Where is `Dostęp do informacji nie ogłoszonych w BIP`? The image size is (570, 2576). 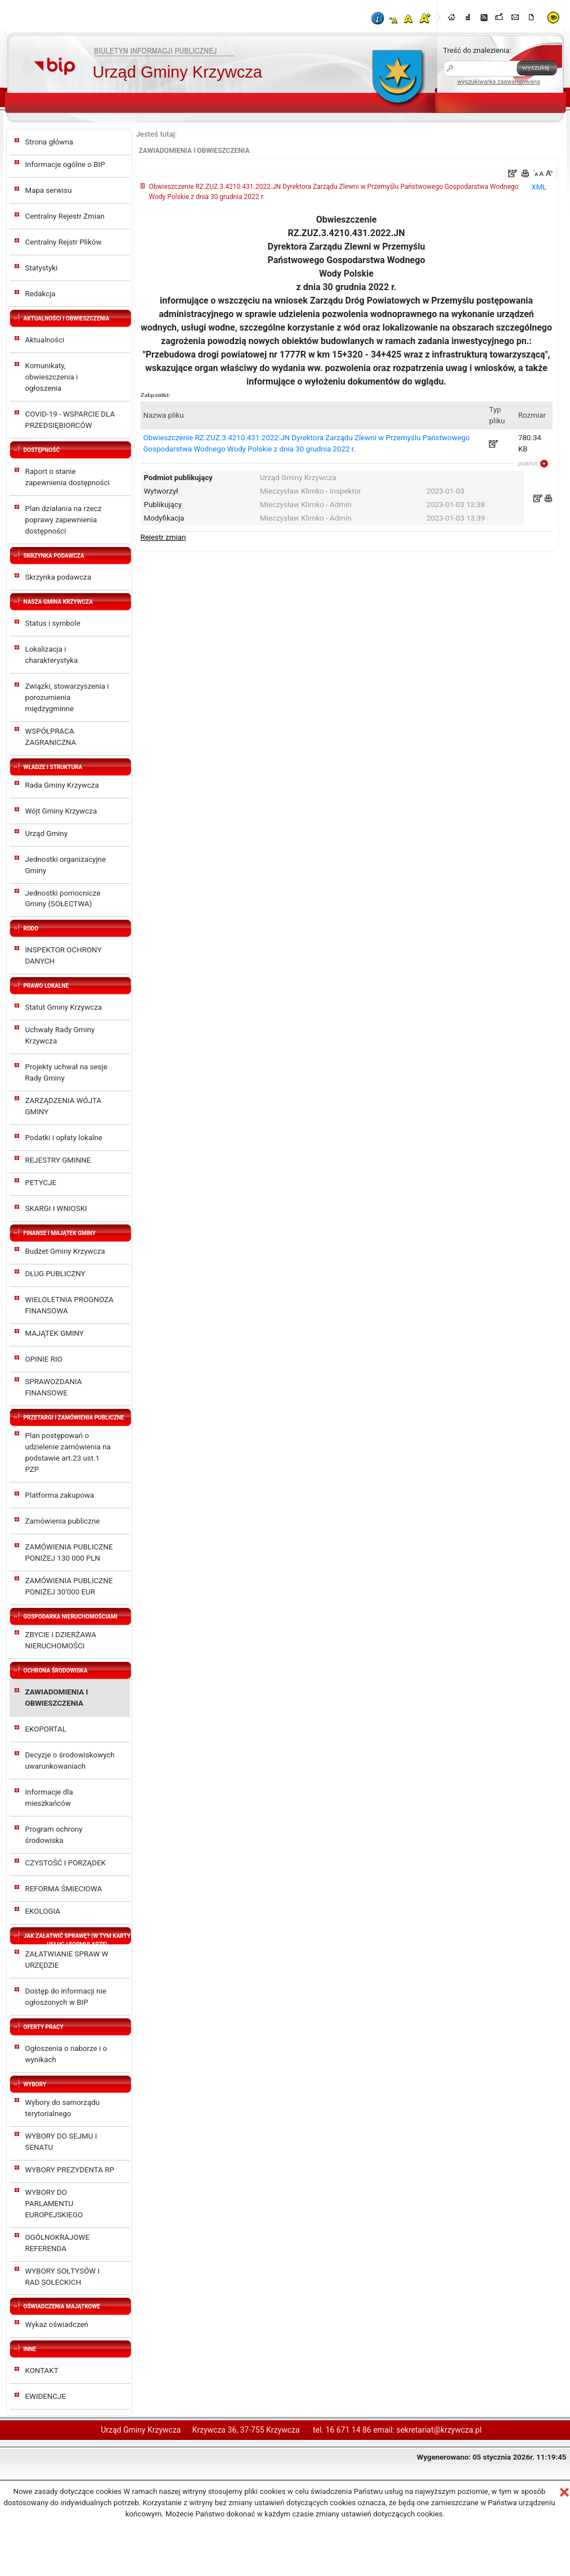
Dostęp do informacji nie ogłoszonych w BIP is located at coordinates (66, 1996).